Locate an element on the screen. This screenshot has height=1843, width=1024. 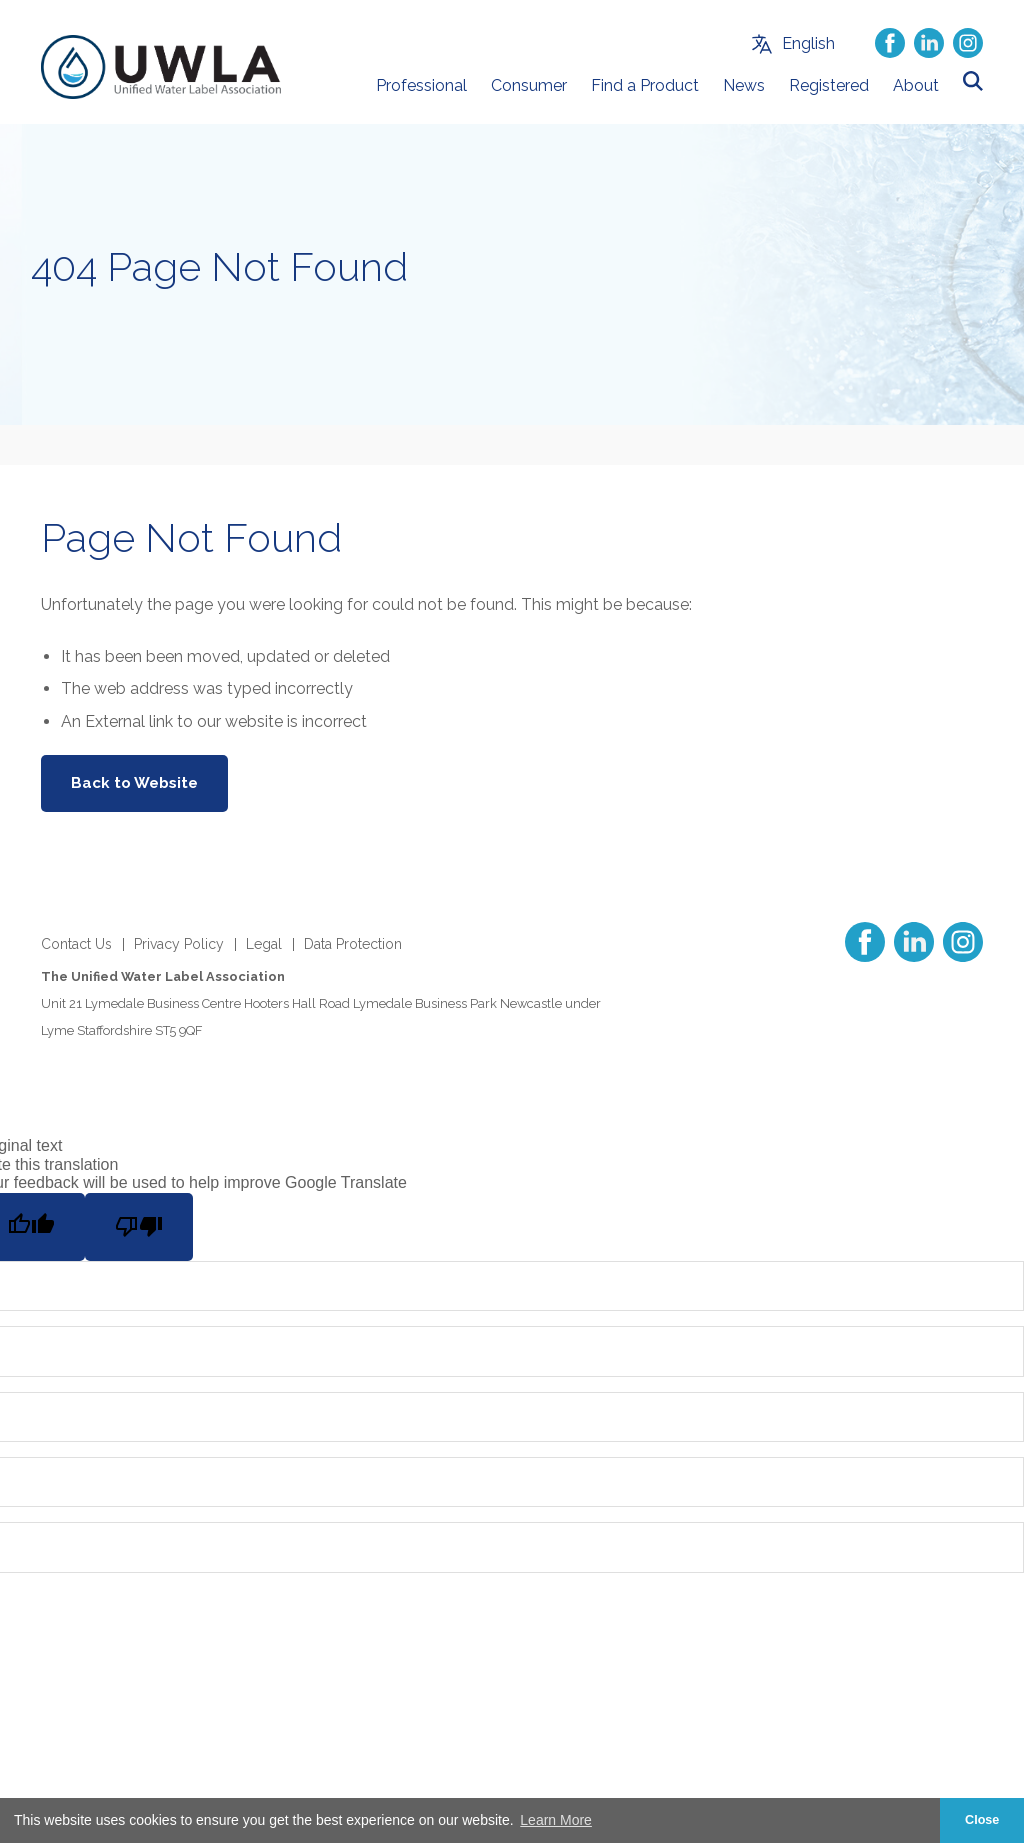
Back to Website is located at coordinates (134, 783).